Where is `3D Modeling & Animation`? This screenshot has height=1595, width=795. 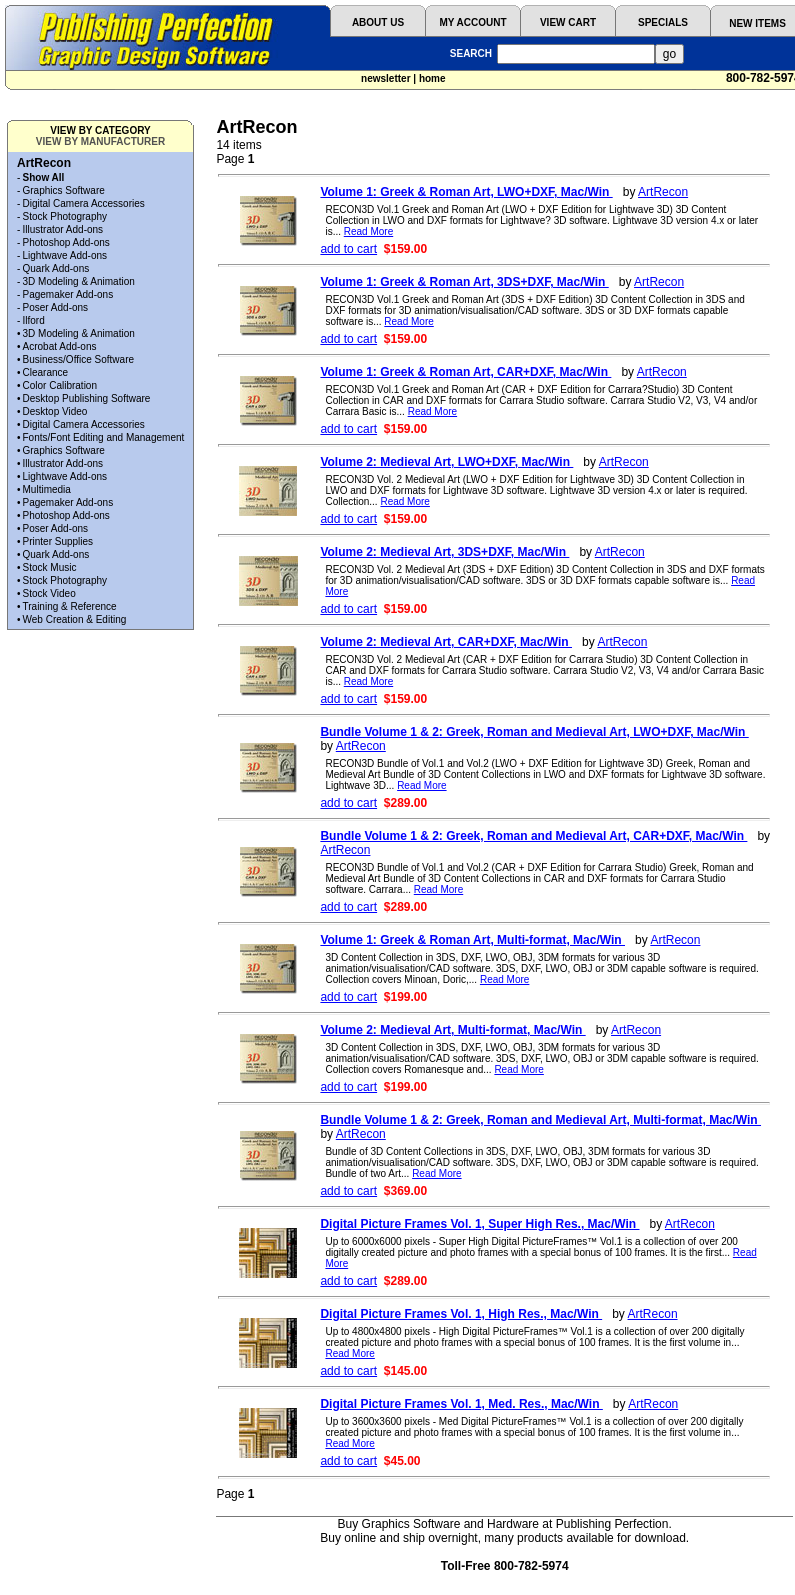 3D Modeling & Animation is located at coordinates (79, 281).